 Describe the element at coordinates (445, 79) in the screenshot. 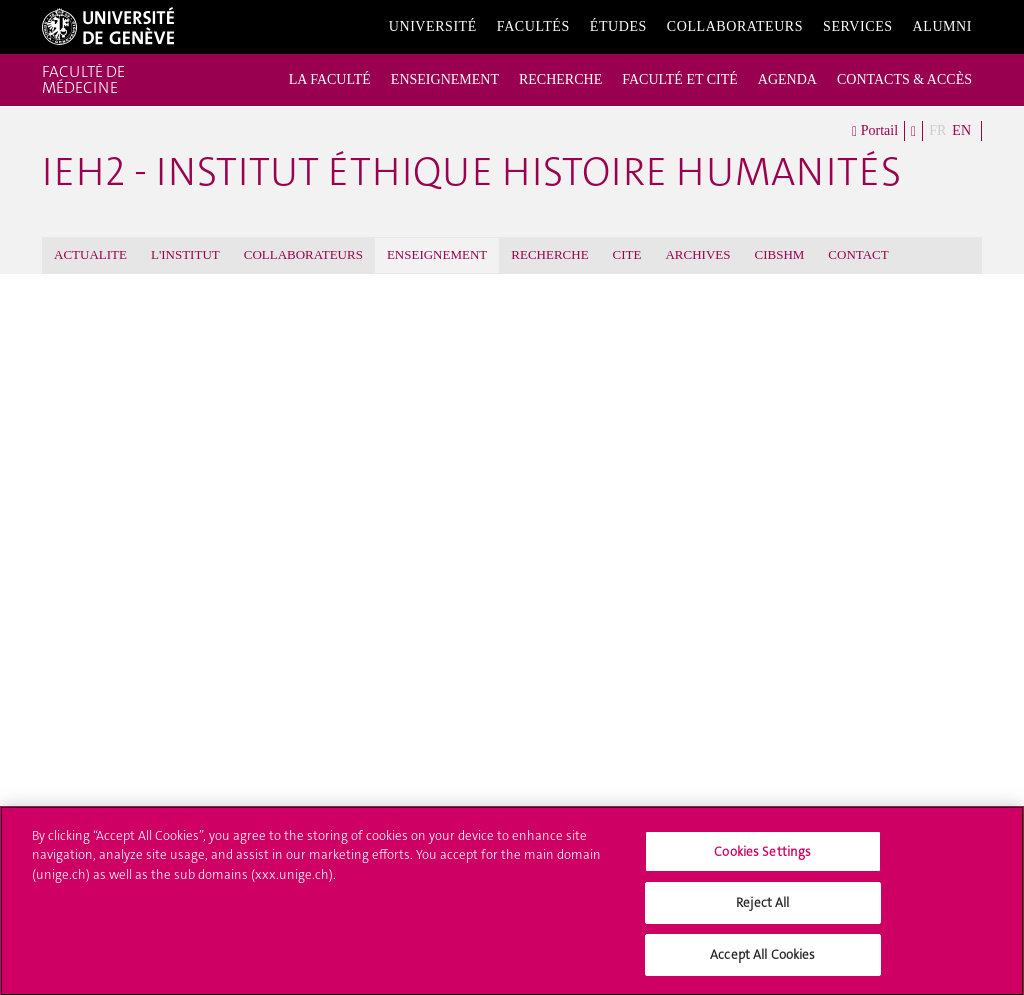

I see `ENSEIGNEMENT` at that location.